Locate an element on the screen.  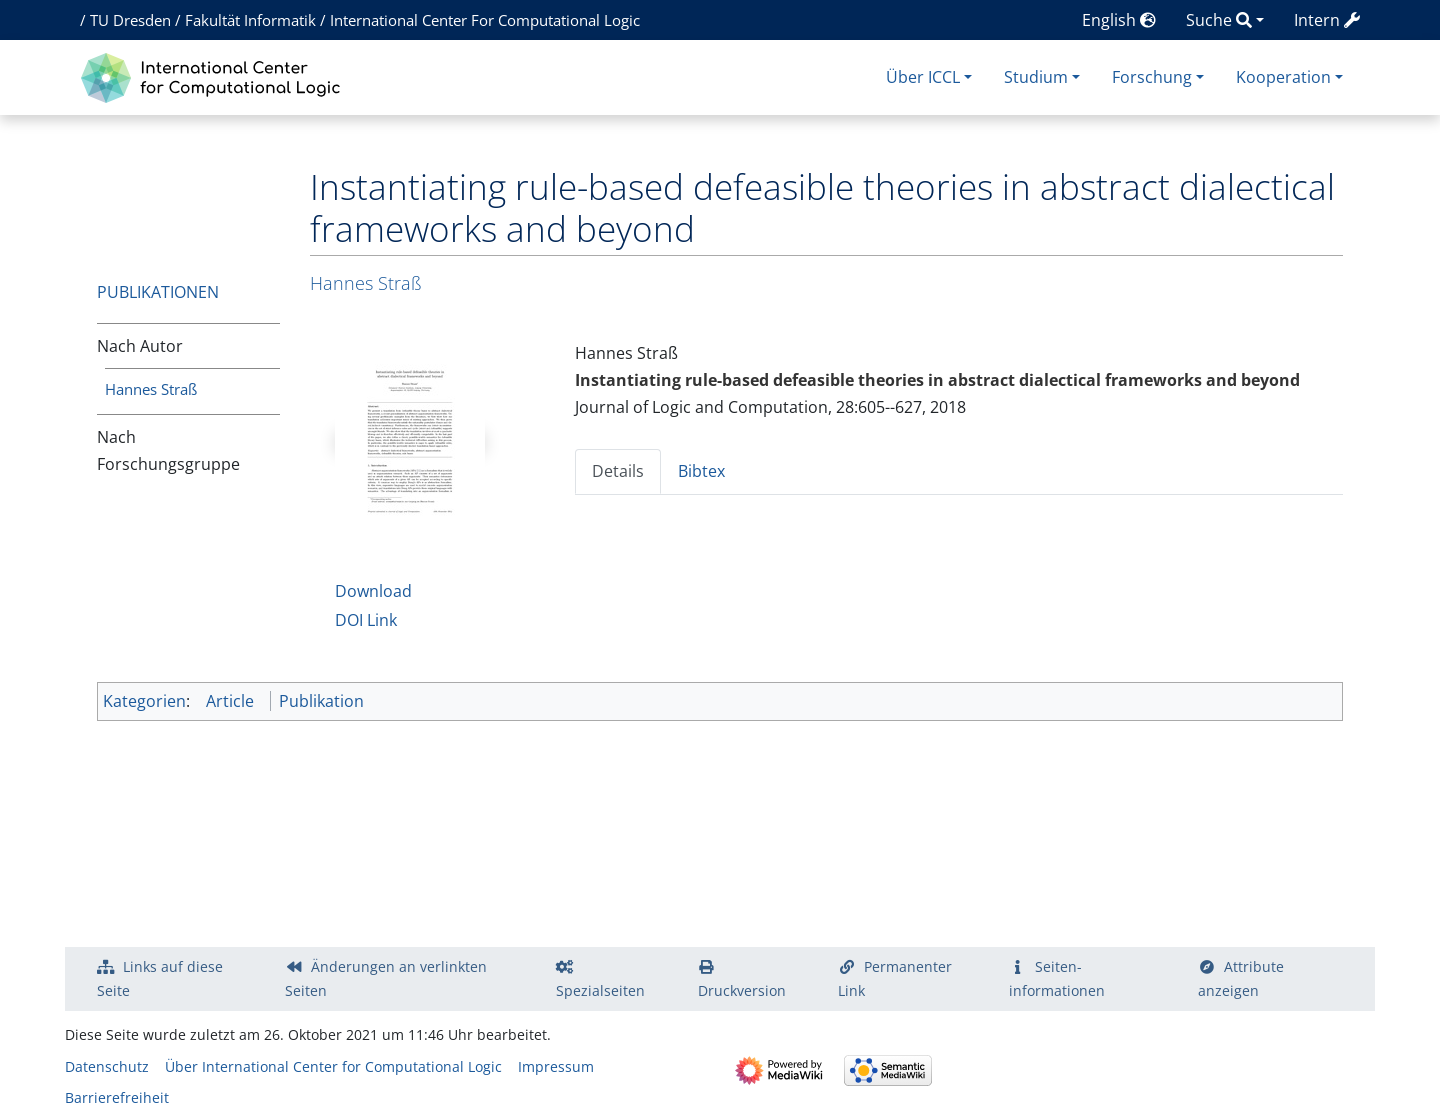
International Center For Computational Logic is located at coordinates (485, 20).